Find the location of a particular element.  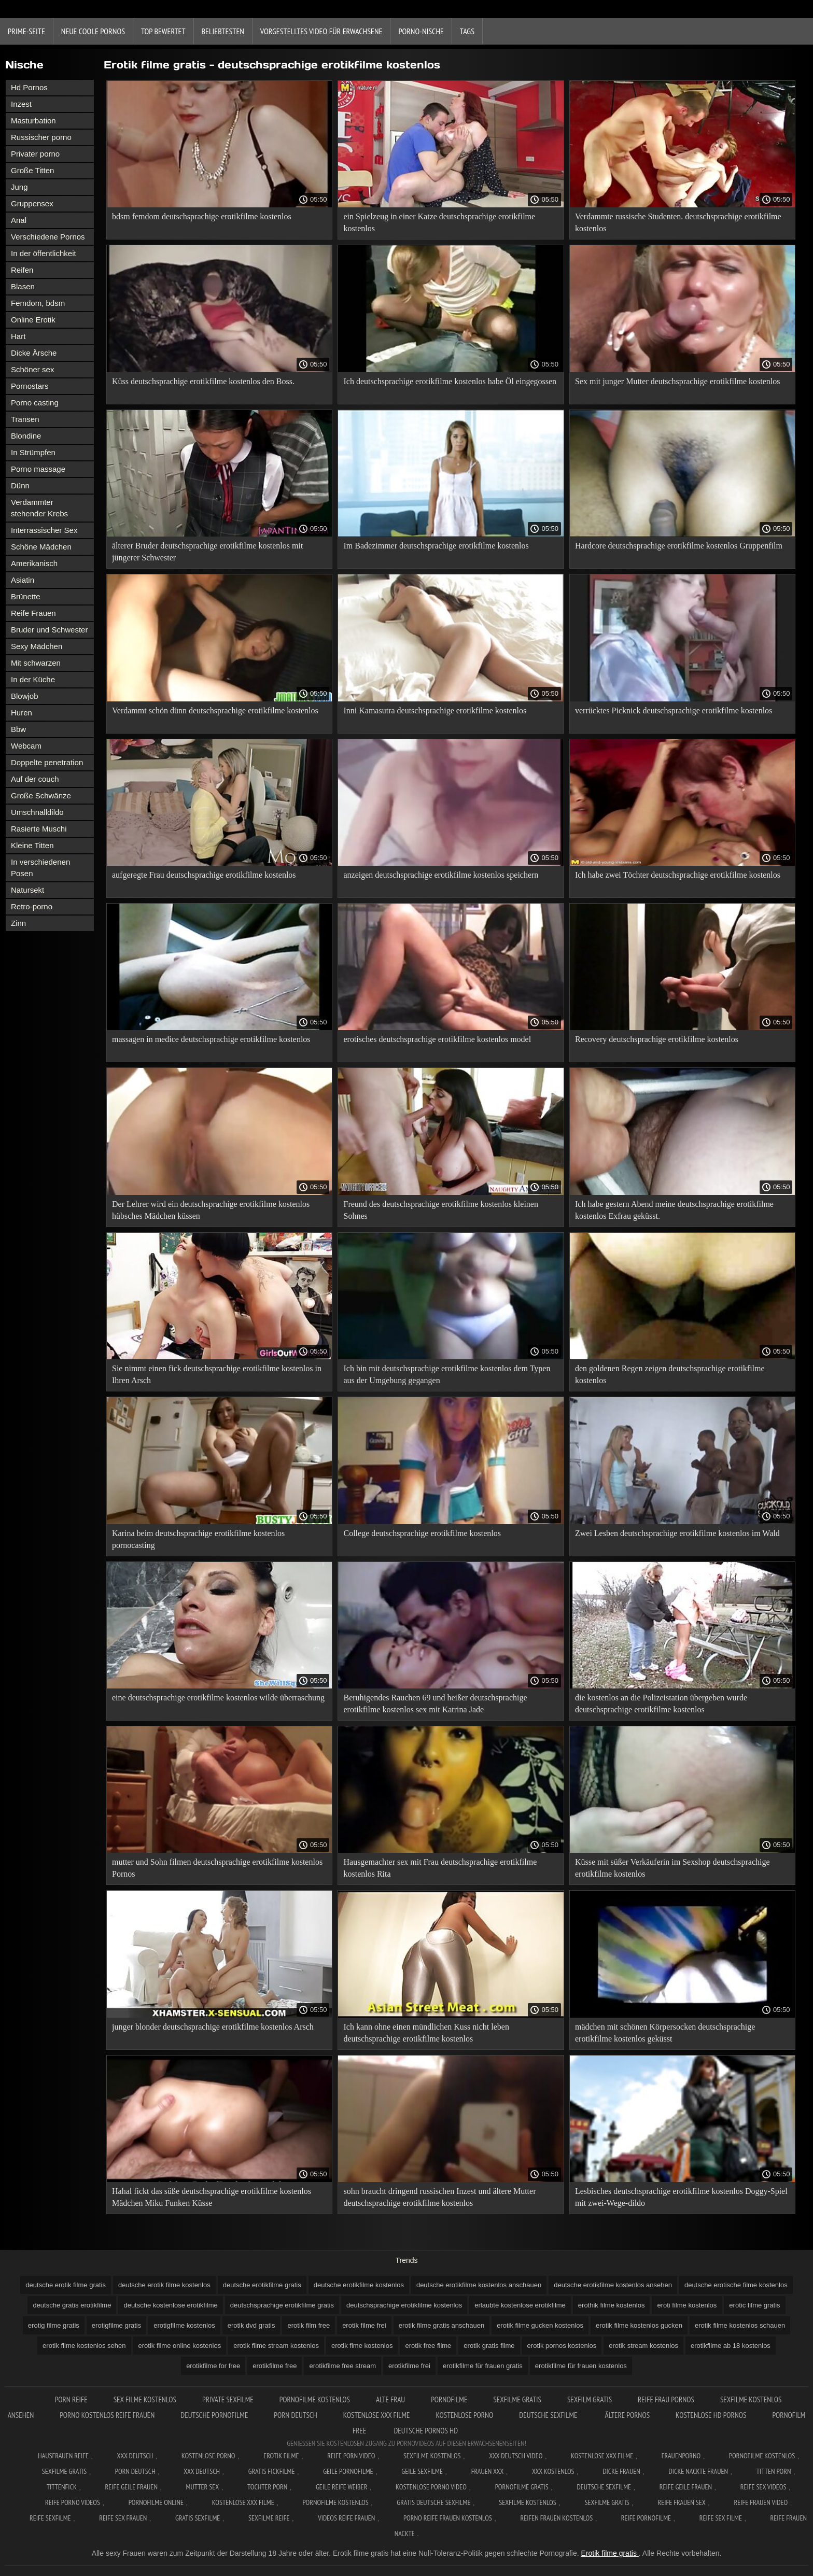

Beruhigendes Rauchen 69 und heißer deutschsprachige erotikfilme kostenlos sex mit Katrina Jade is located at coordinates (435, 1703).